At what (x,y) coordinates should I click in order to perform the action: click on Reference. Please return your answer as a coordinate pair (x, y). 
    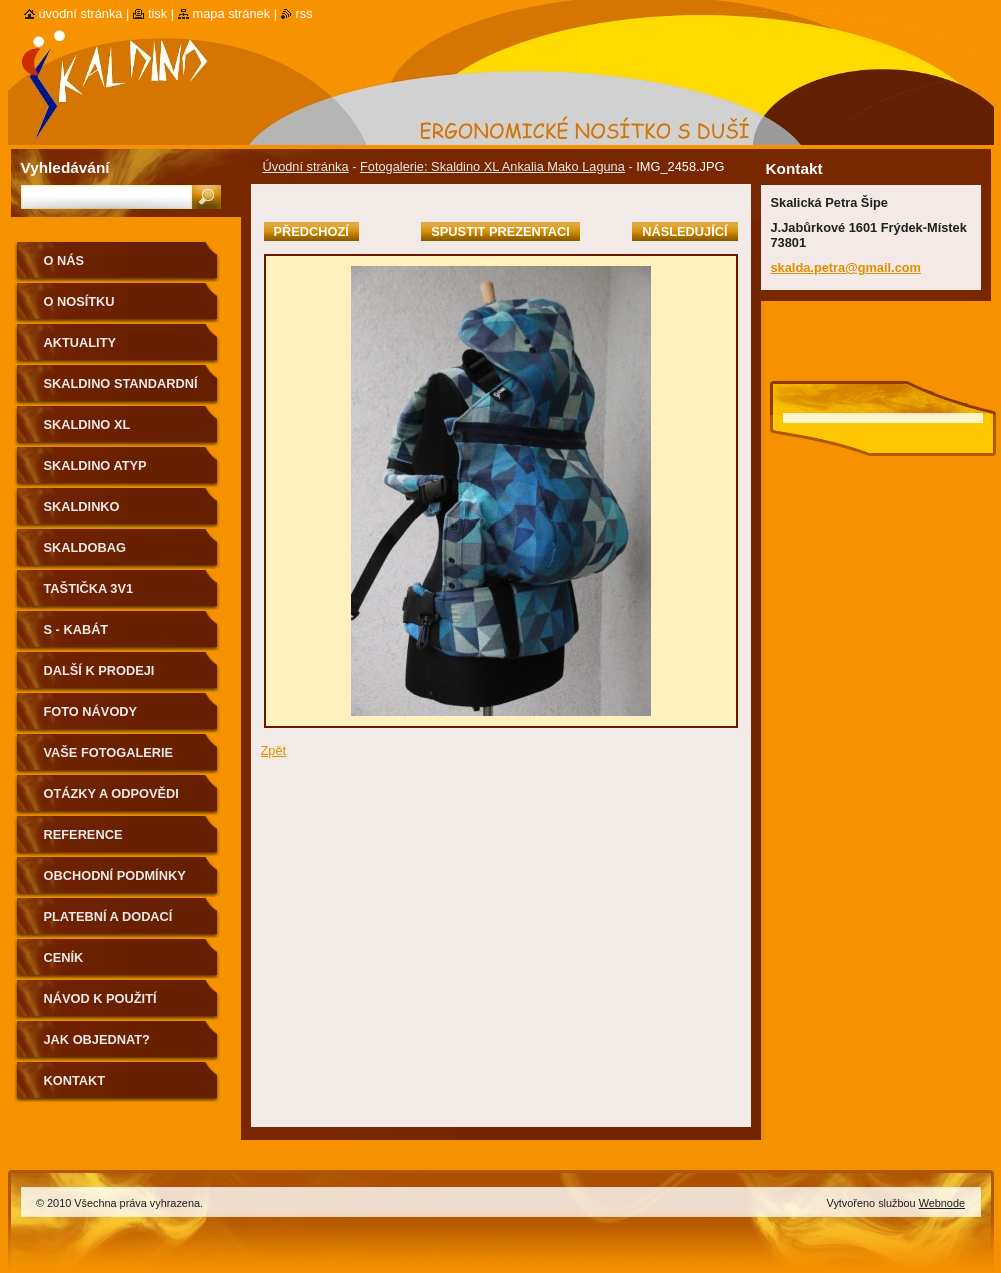
    Looking at the image, I should click on (83, 834).